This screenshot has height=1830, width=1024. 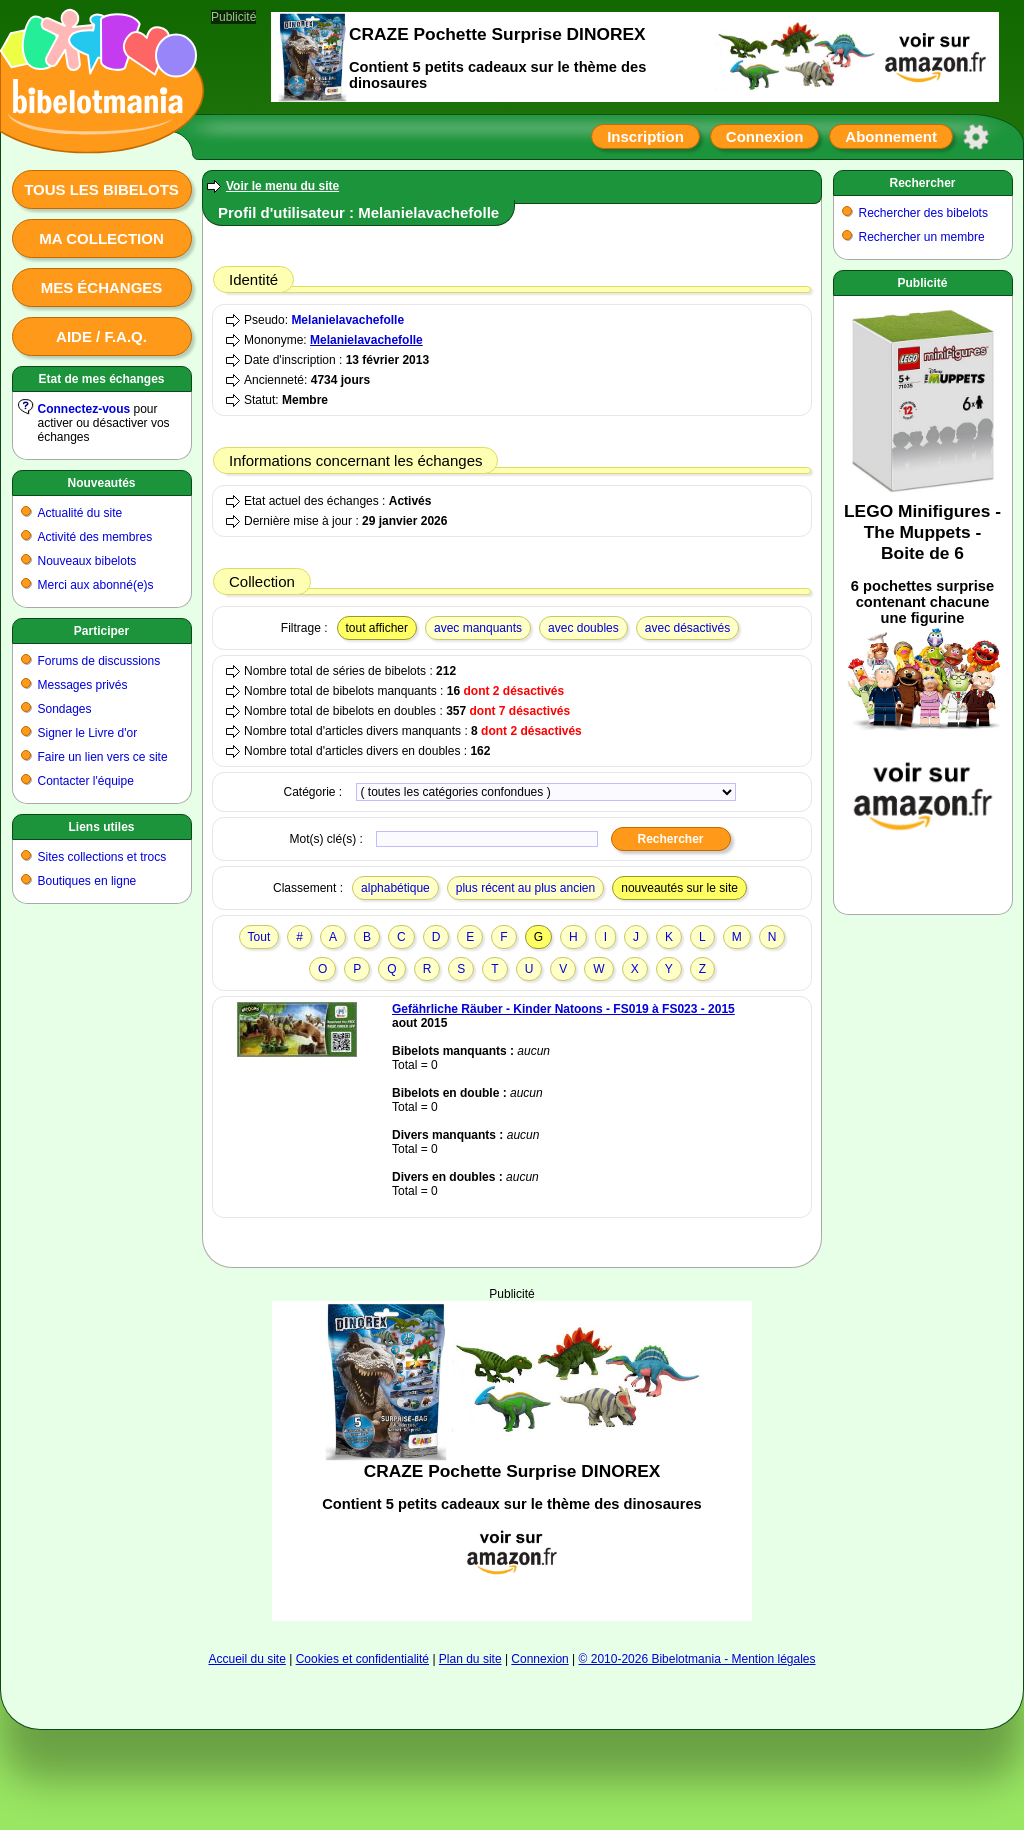 What do you see at coordinates (84, 409) in the screenshot?
I see `Connectez-vous` at bounding box center [84, 409].